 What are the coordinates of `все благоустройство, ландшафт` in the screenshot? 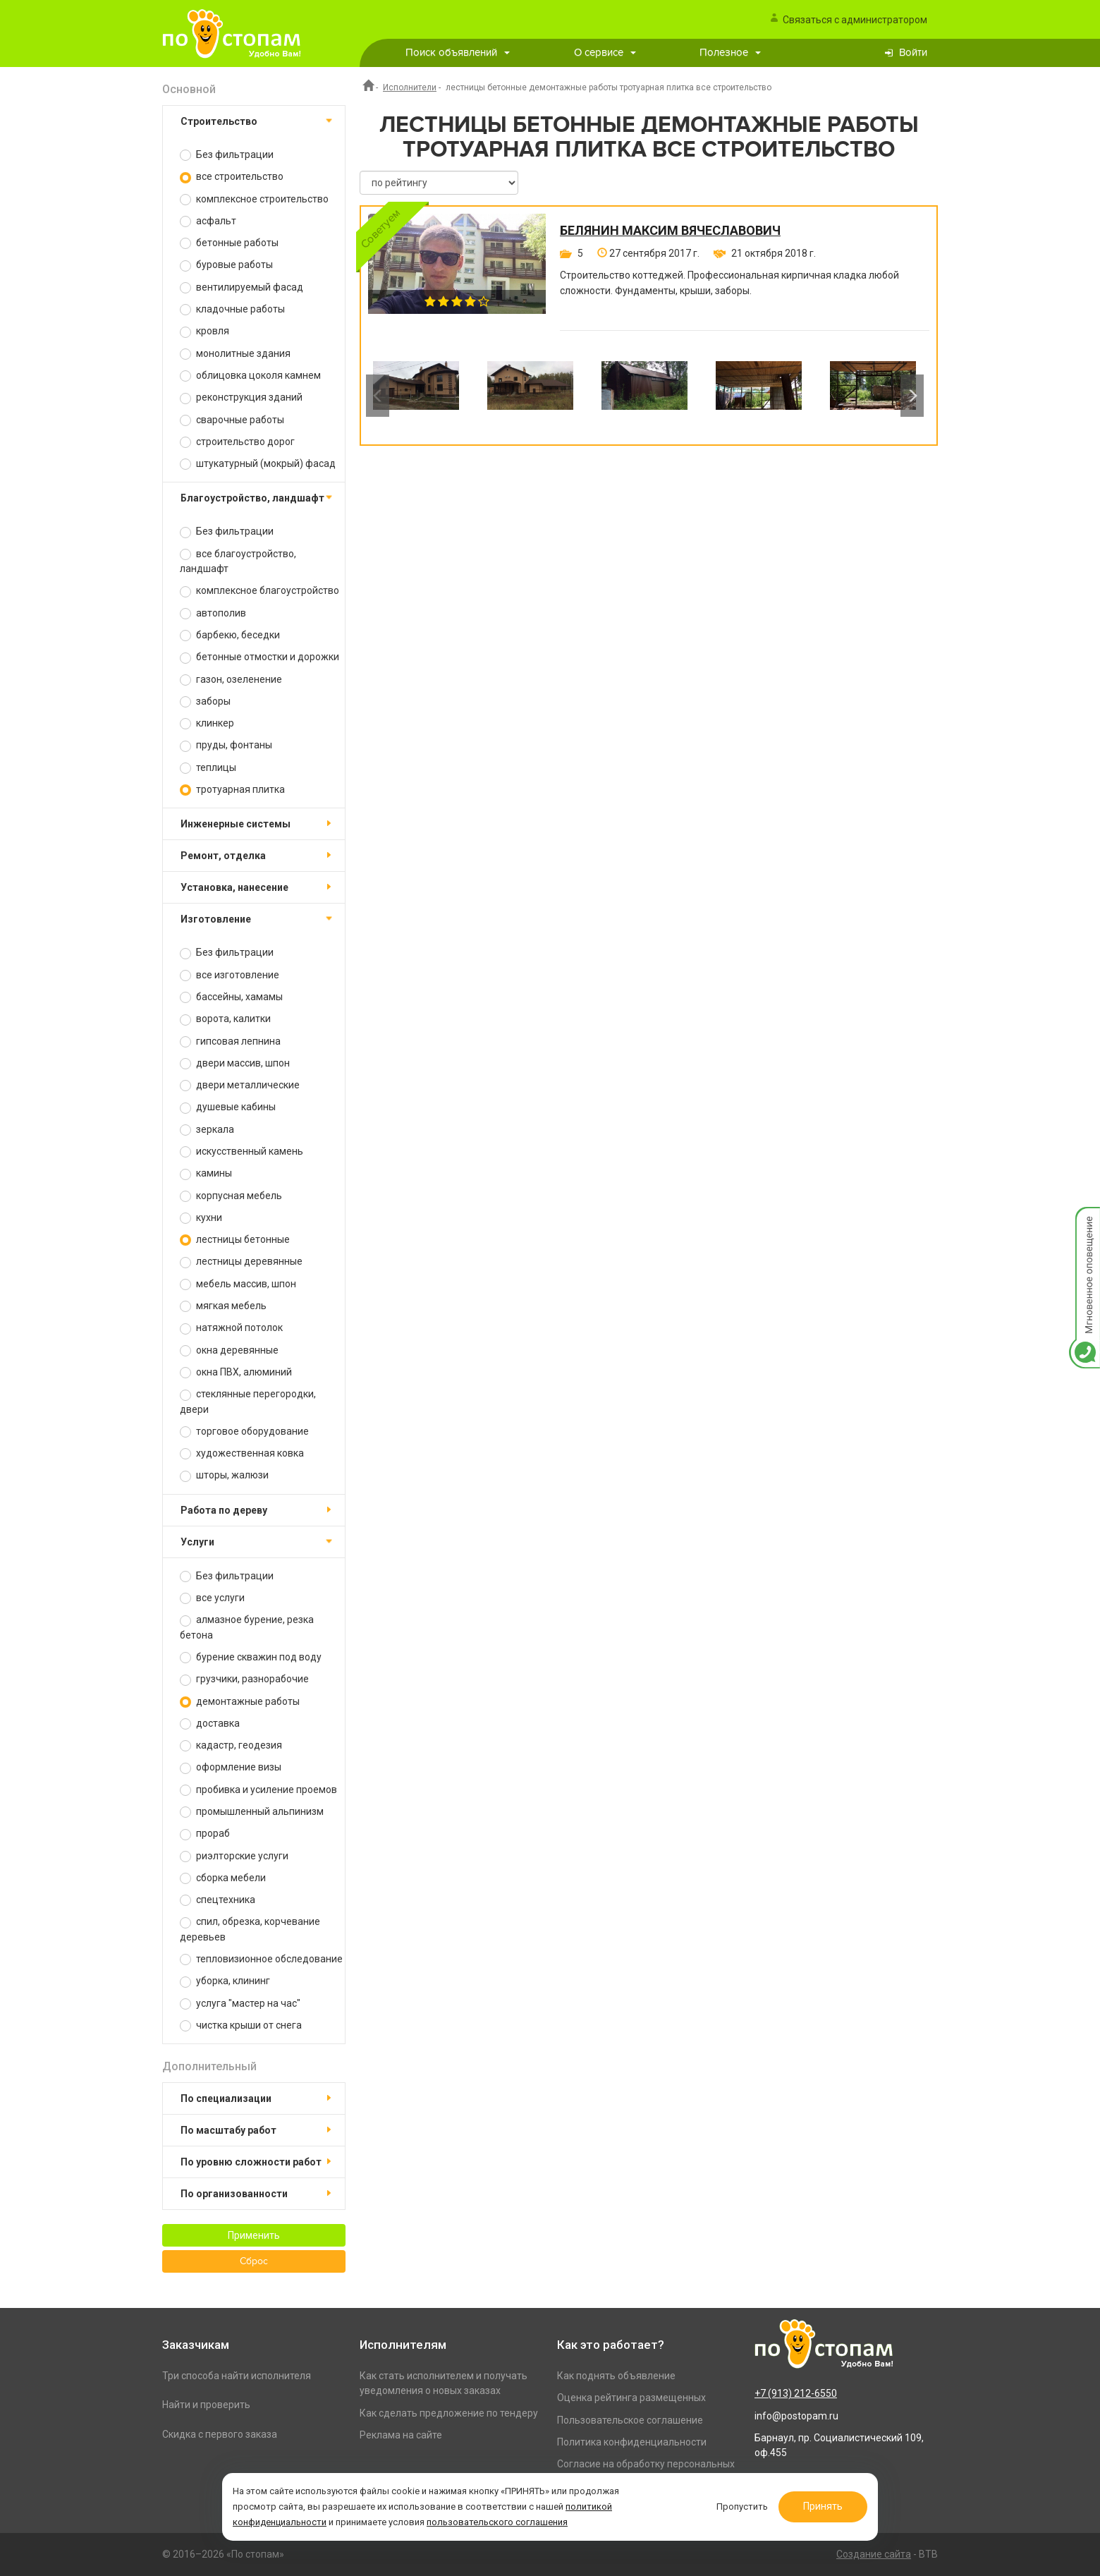 It's located at (238, 561).